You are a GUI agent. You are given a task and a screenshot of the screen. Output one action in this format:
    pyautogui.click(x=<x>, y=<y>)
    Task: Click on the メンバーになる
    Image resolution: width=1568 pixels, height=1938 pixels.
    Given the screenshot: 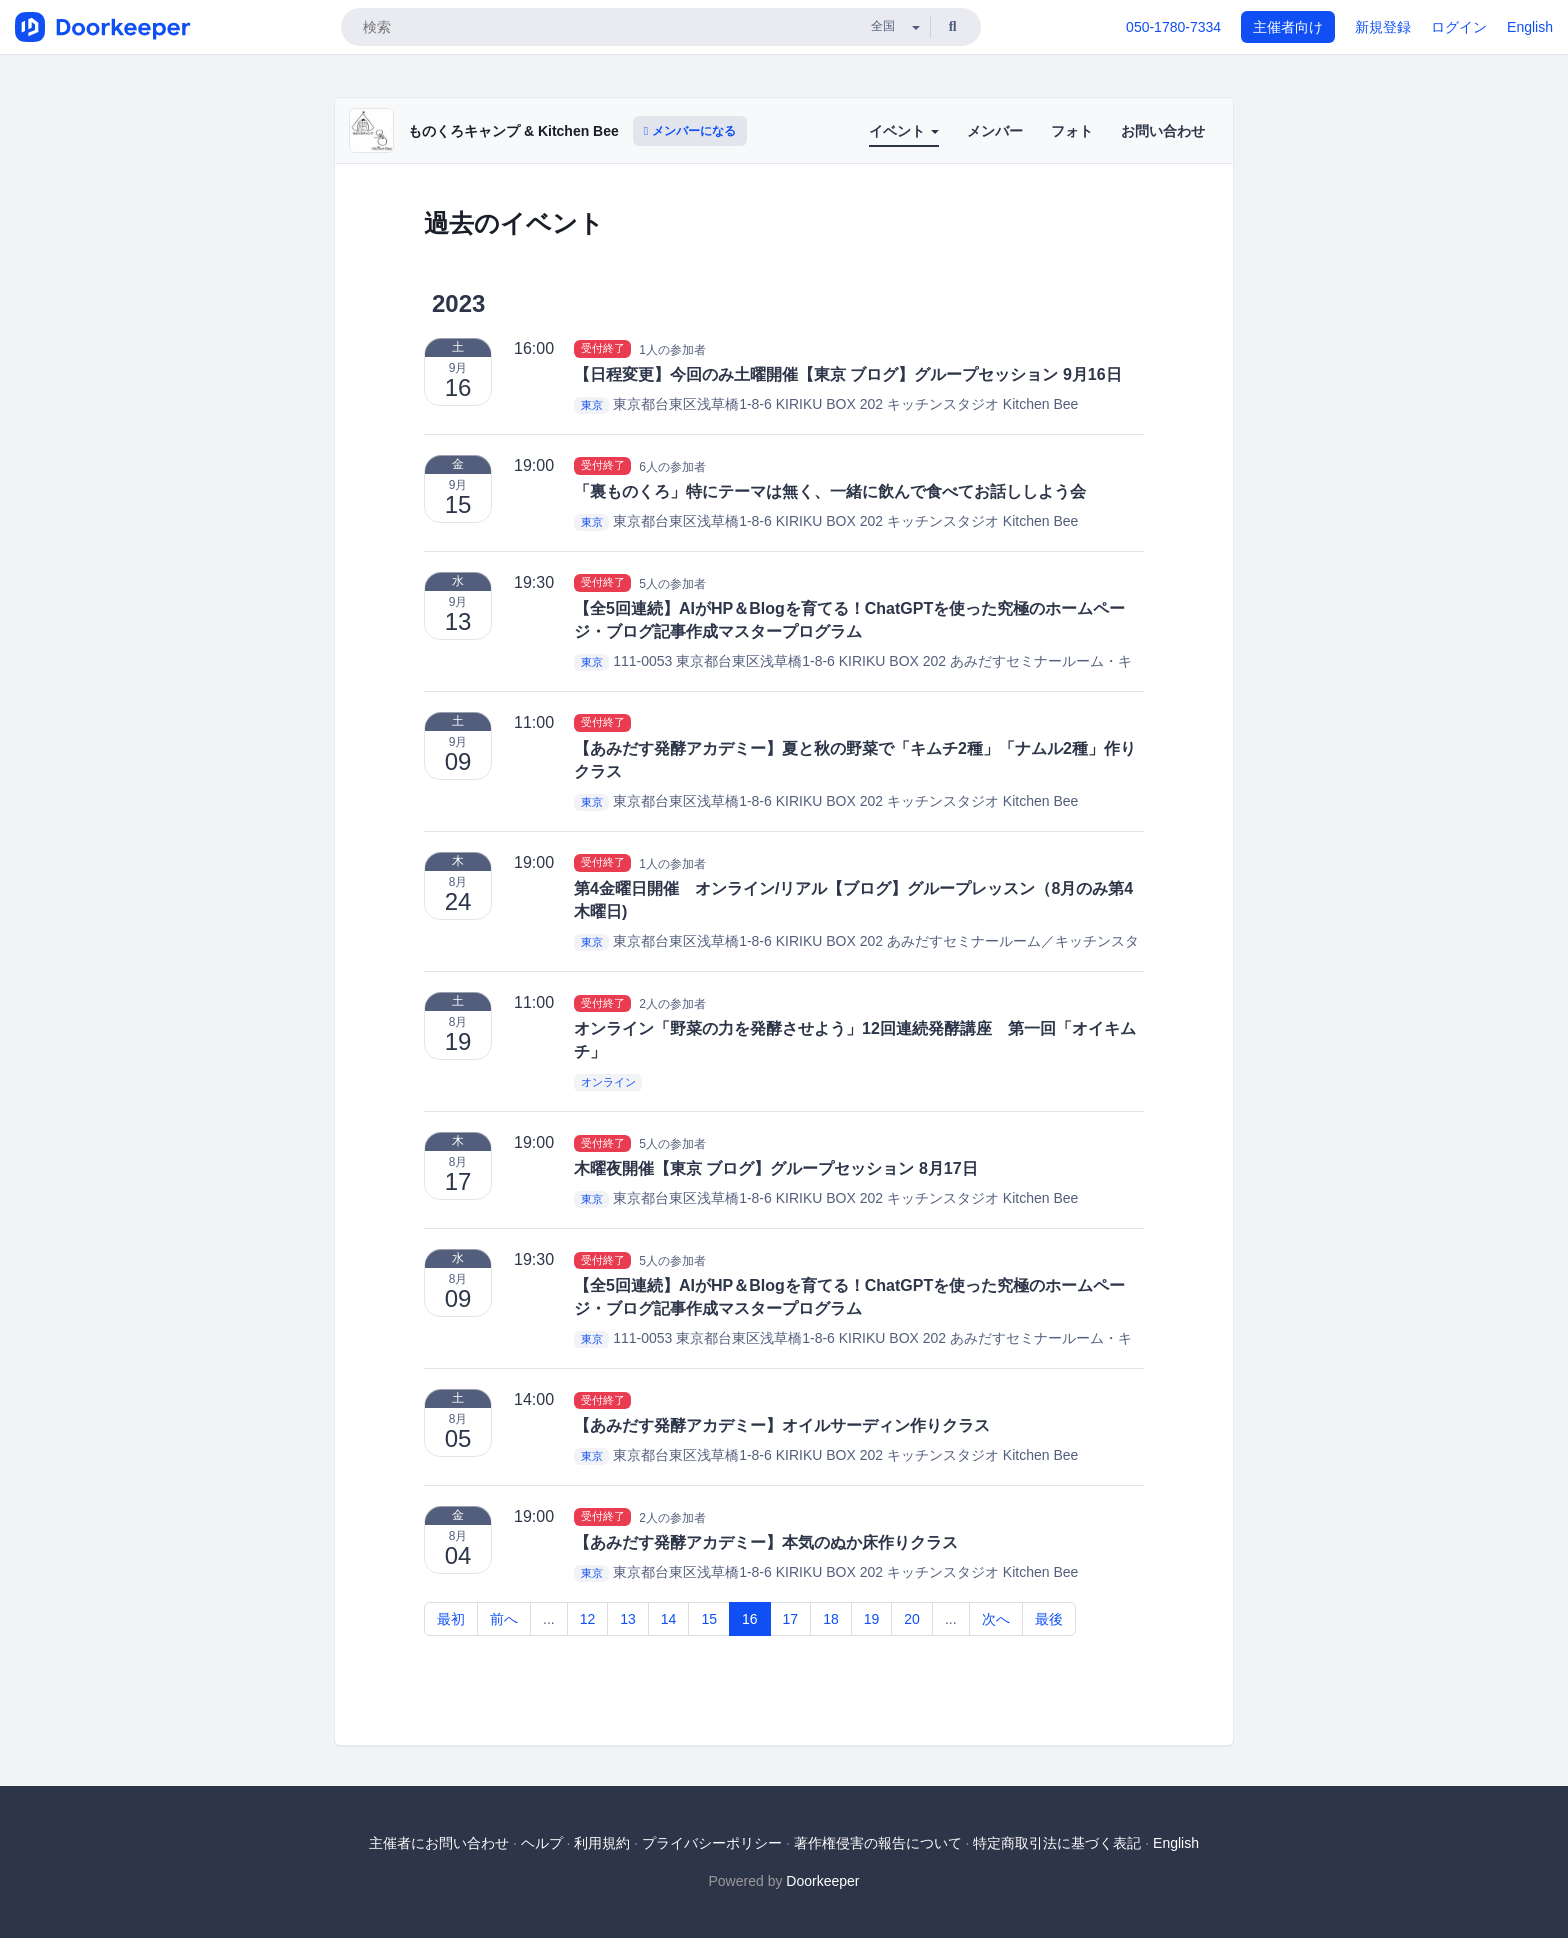 What is the action you would take?
    pyautogui.click(x=690, y=131)
    